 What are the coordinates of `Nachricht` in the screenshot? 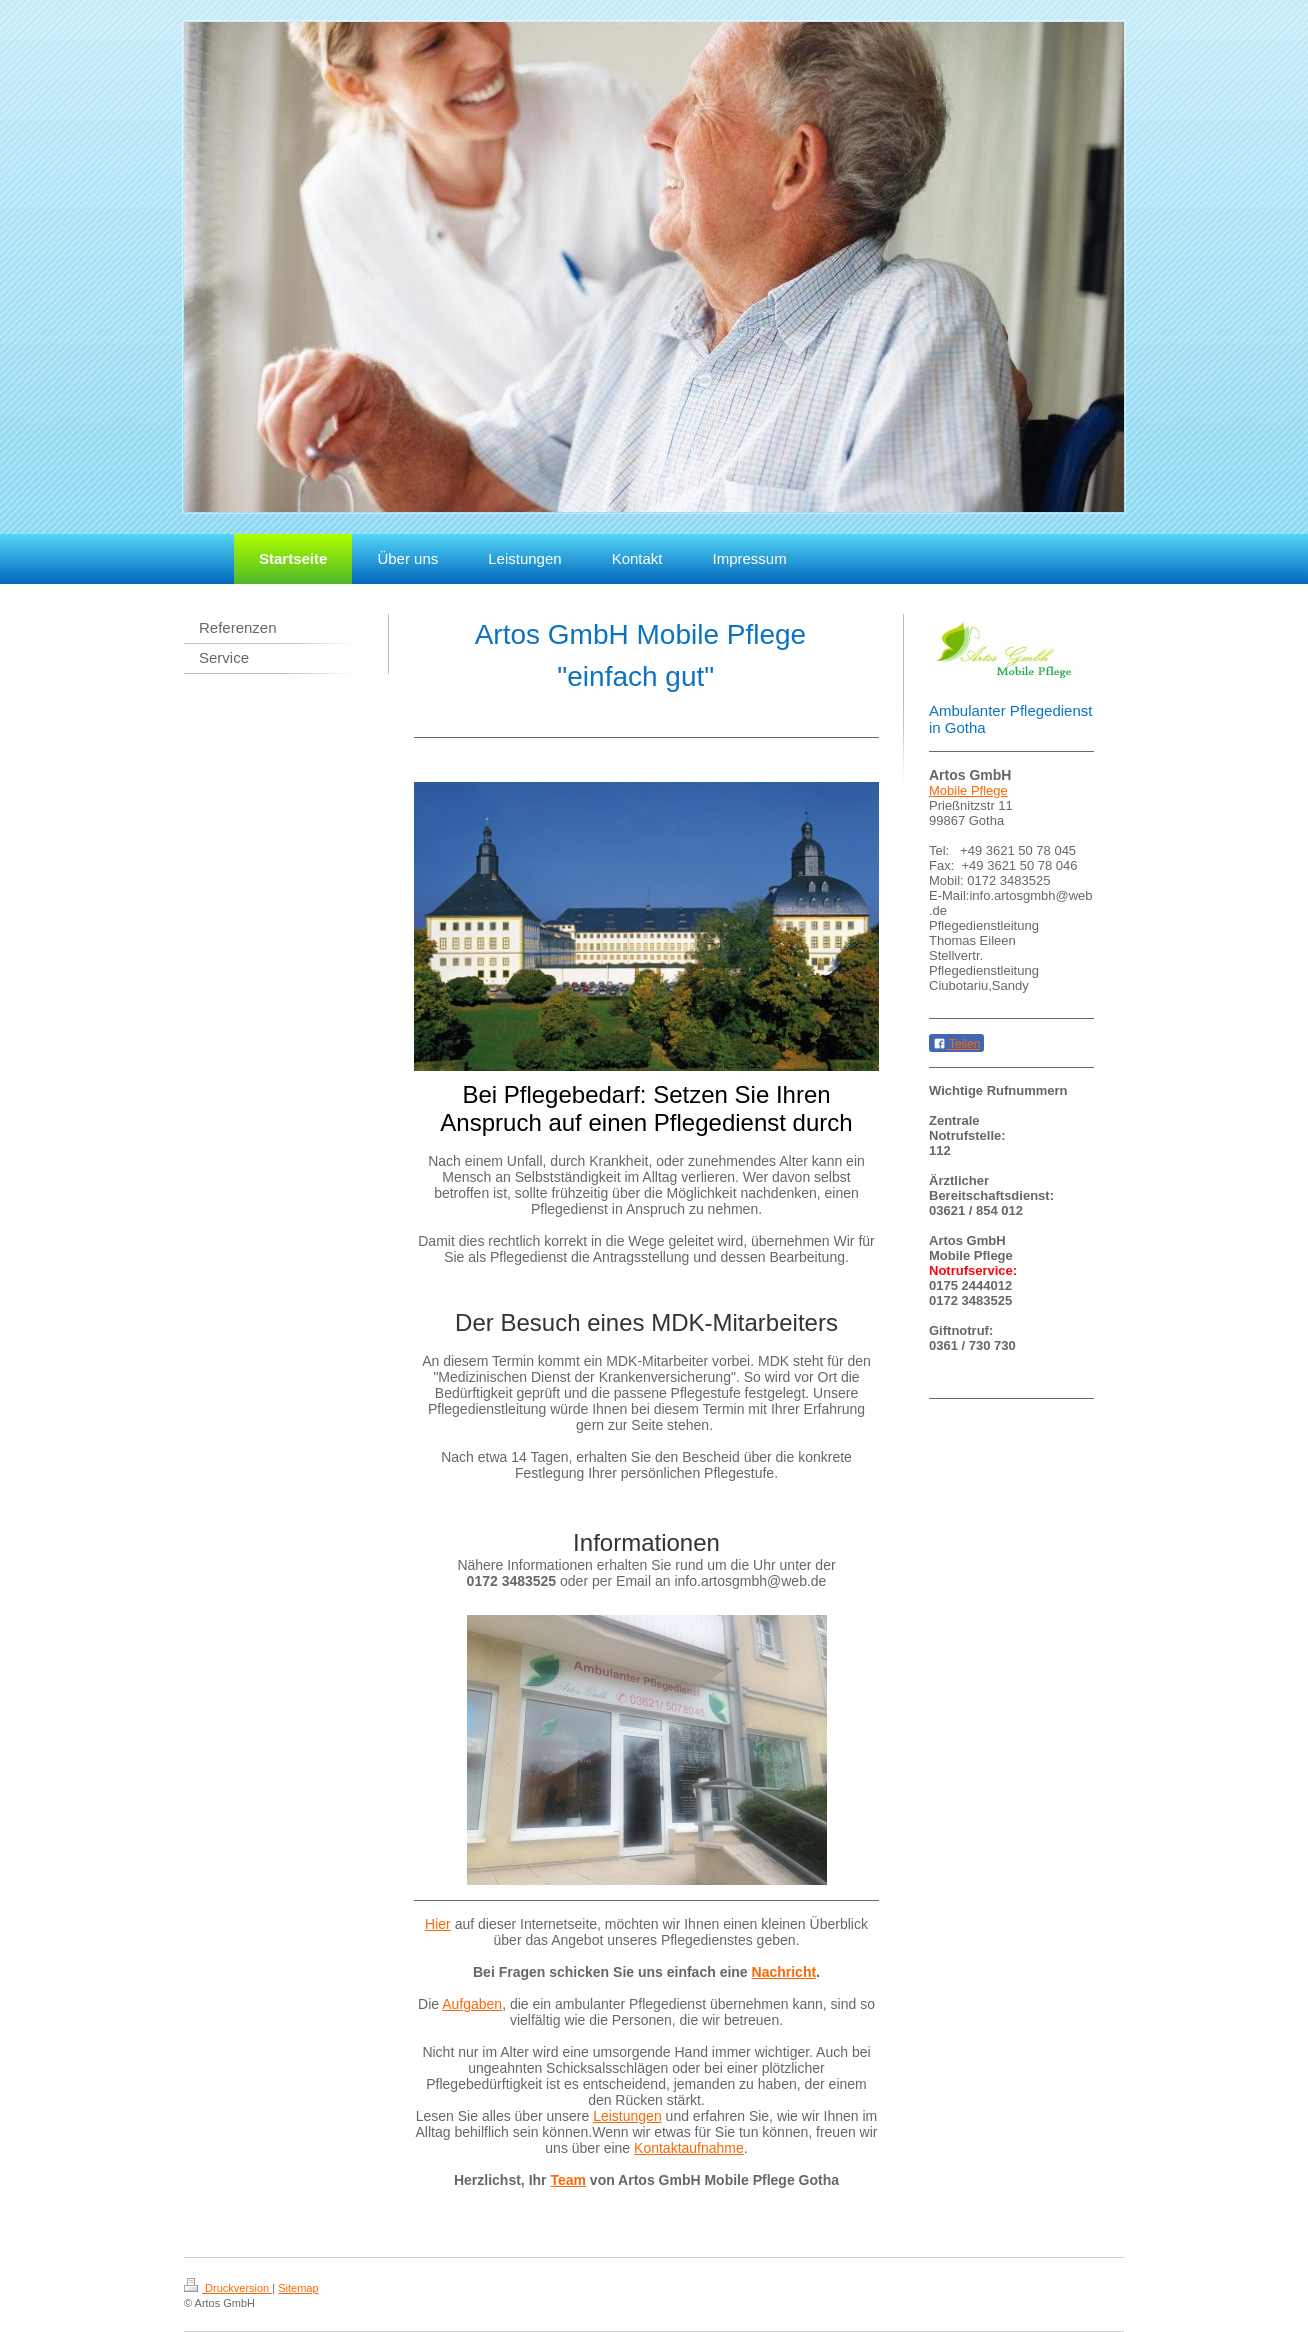 It's located at (784, 1972).